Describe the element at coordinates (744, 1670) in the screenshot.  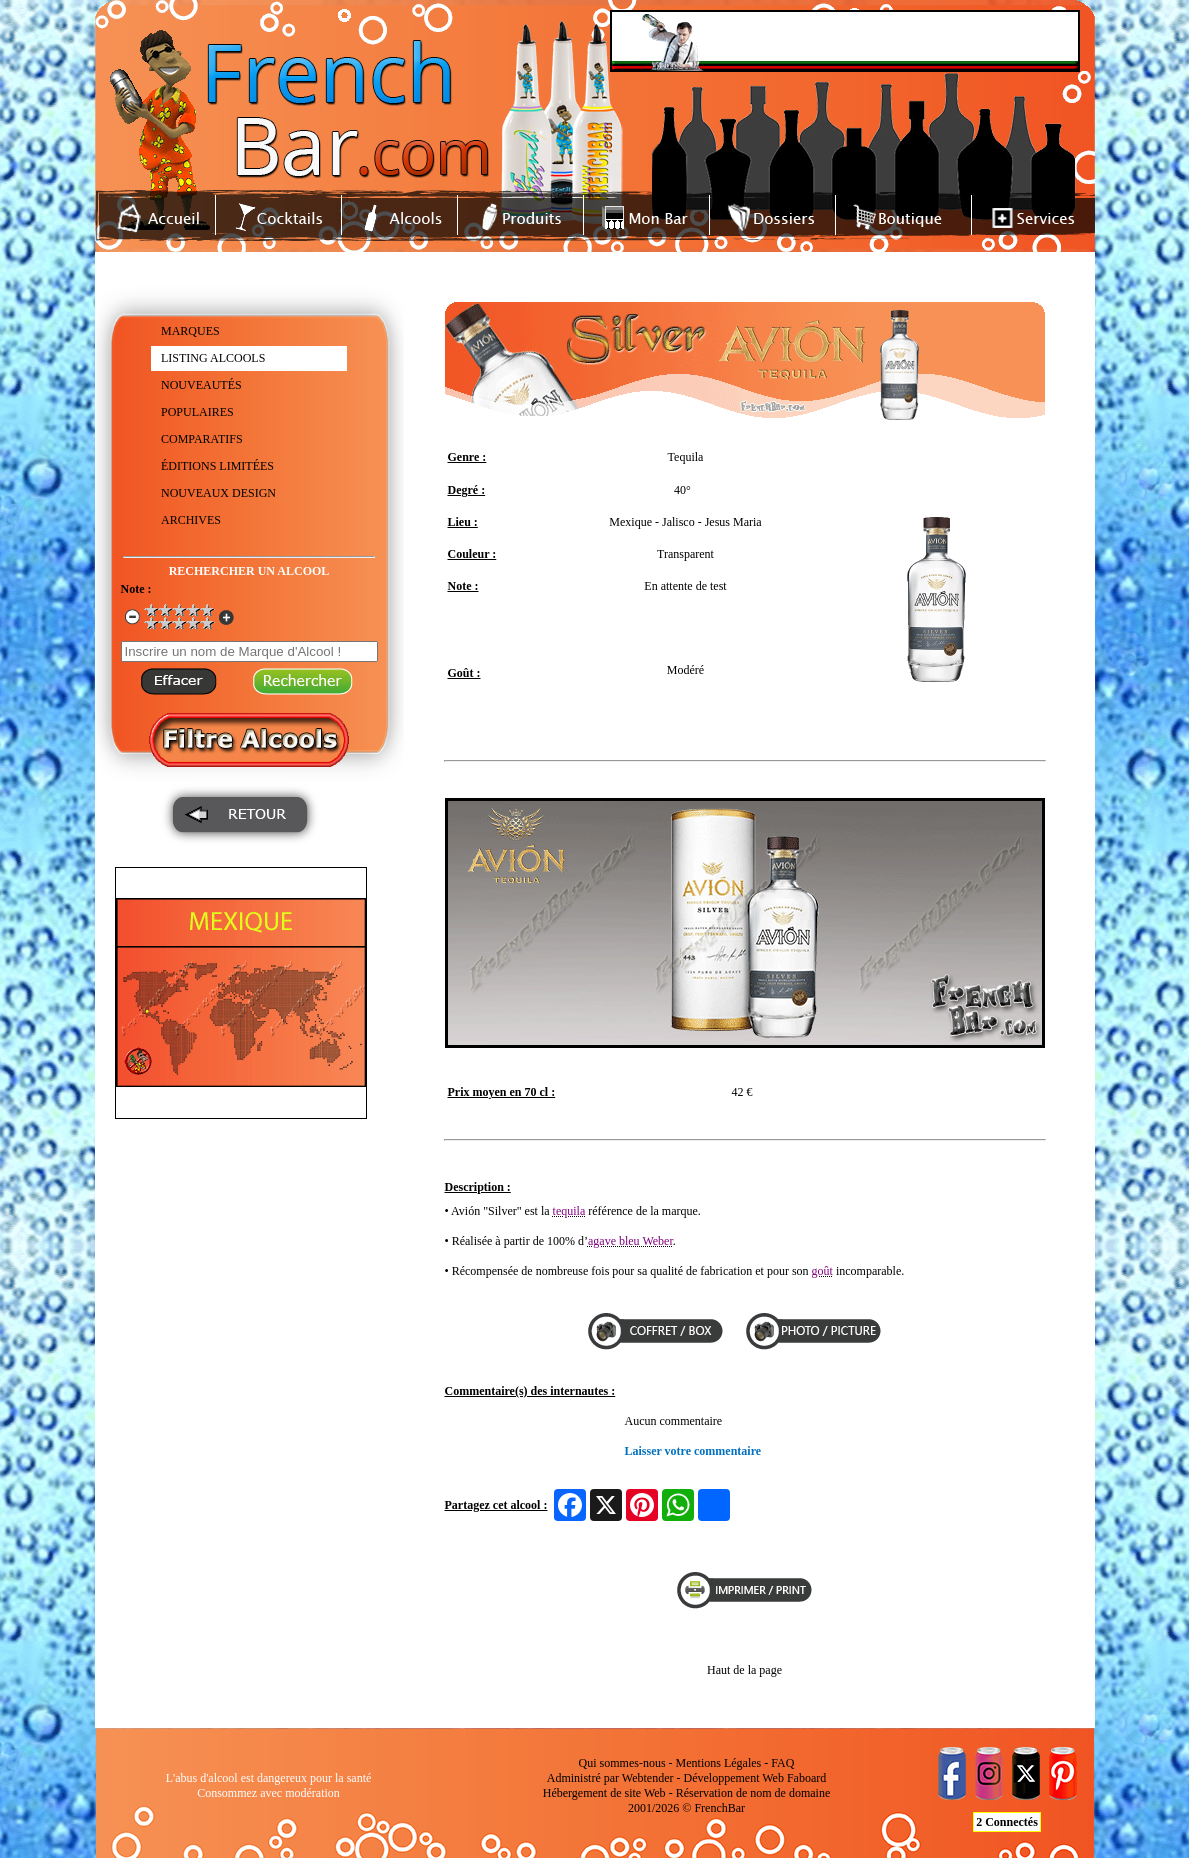
I see `Haut de la page` at that location.